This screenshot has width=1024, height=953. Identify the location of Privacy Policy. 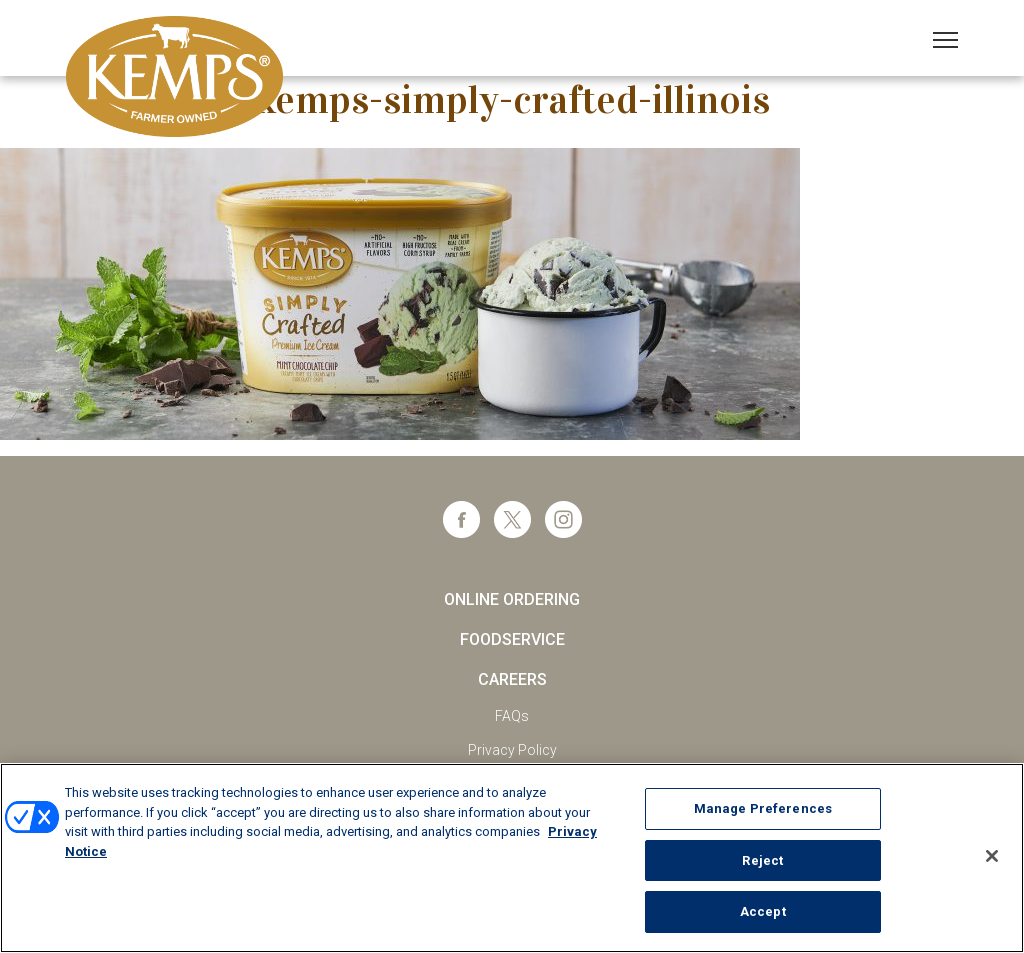
(512, 750).